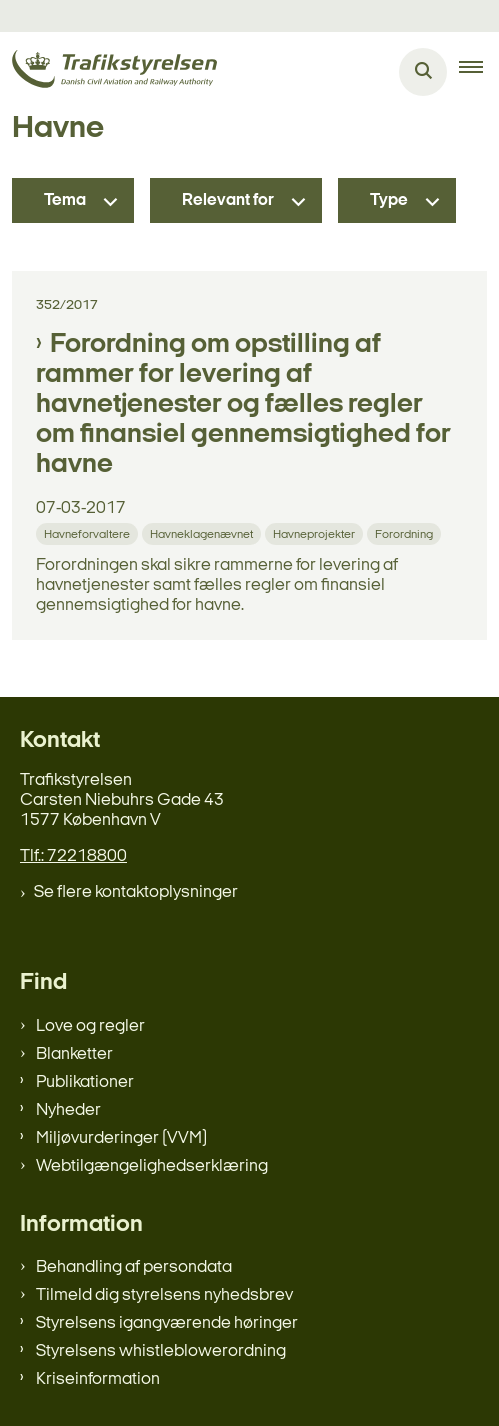 This screenshot has height=1426, width=499. I want to click on Relevant for, so click(228, 200).